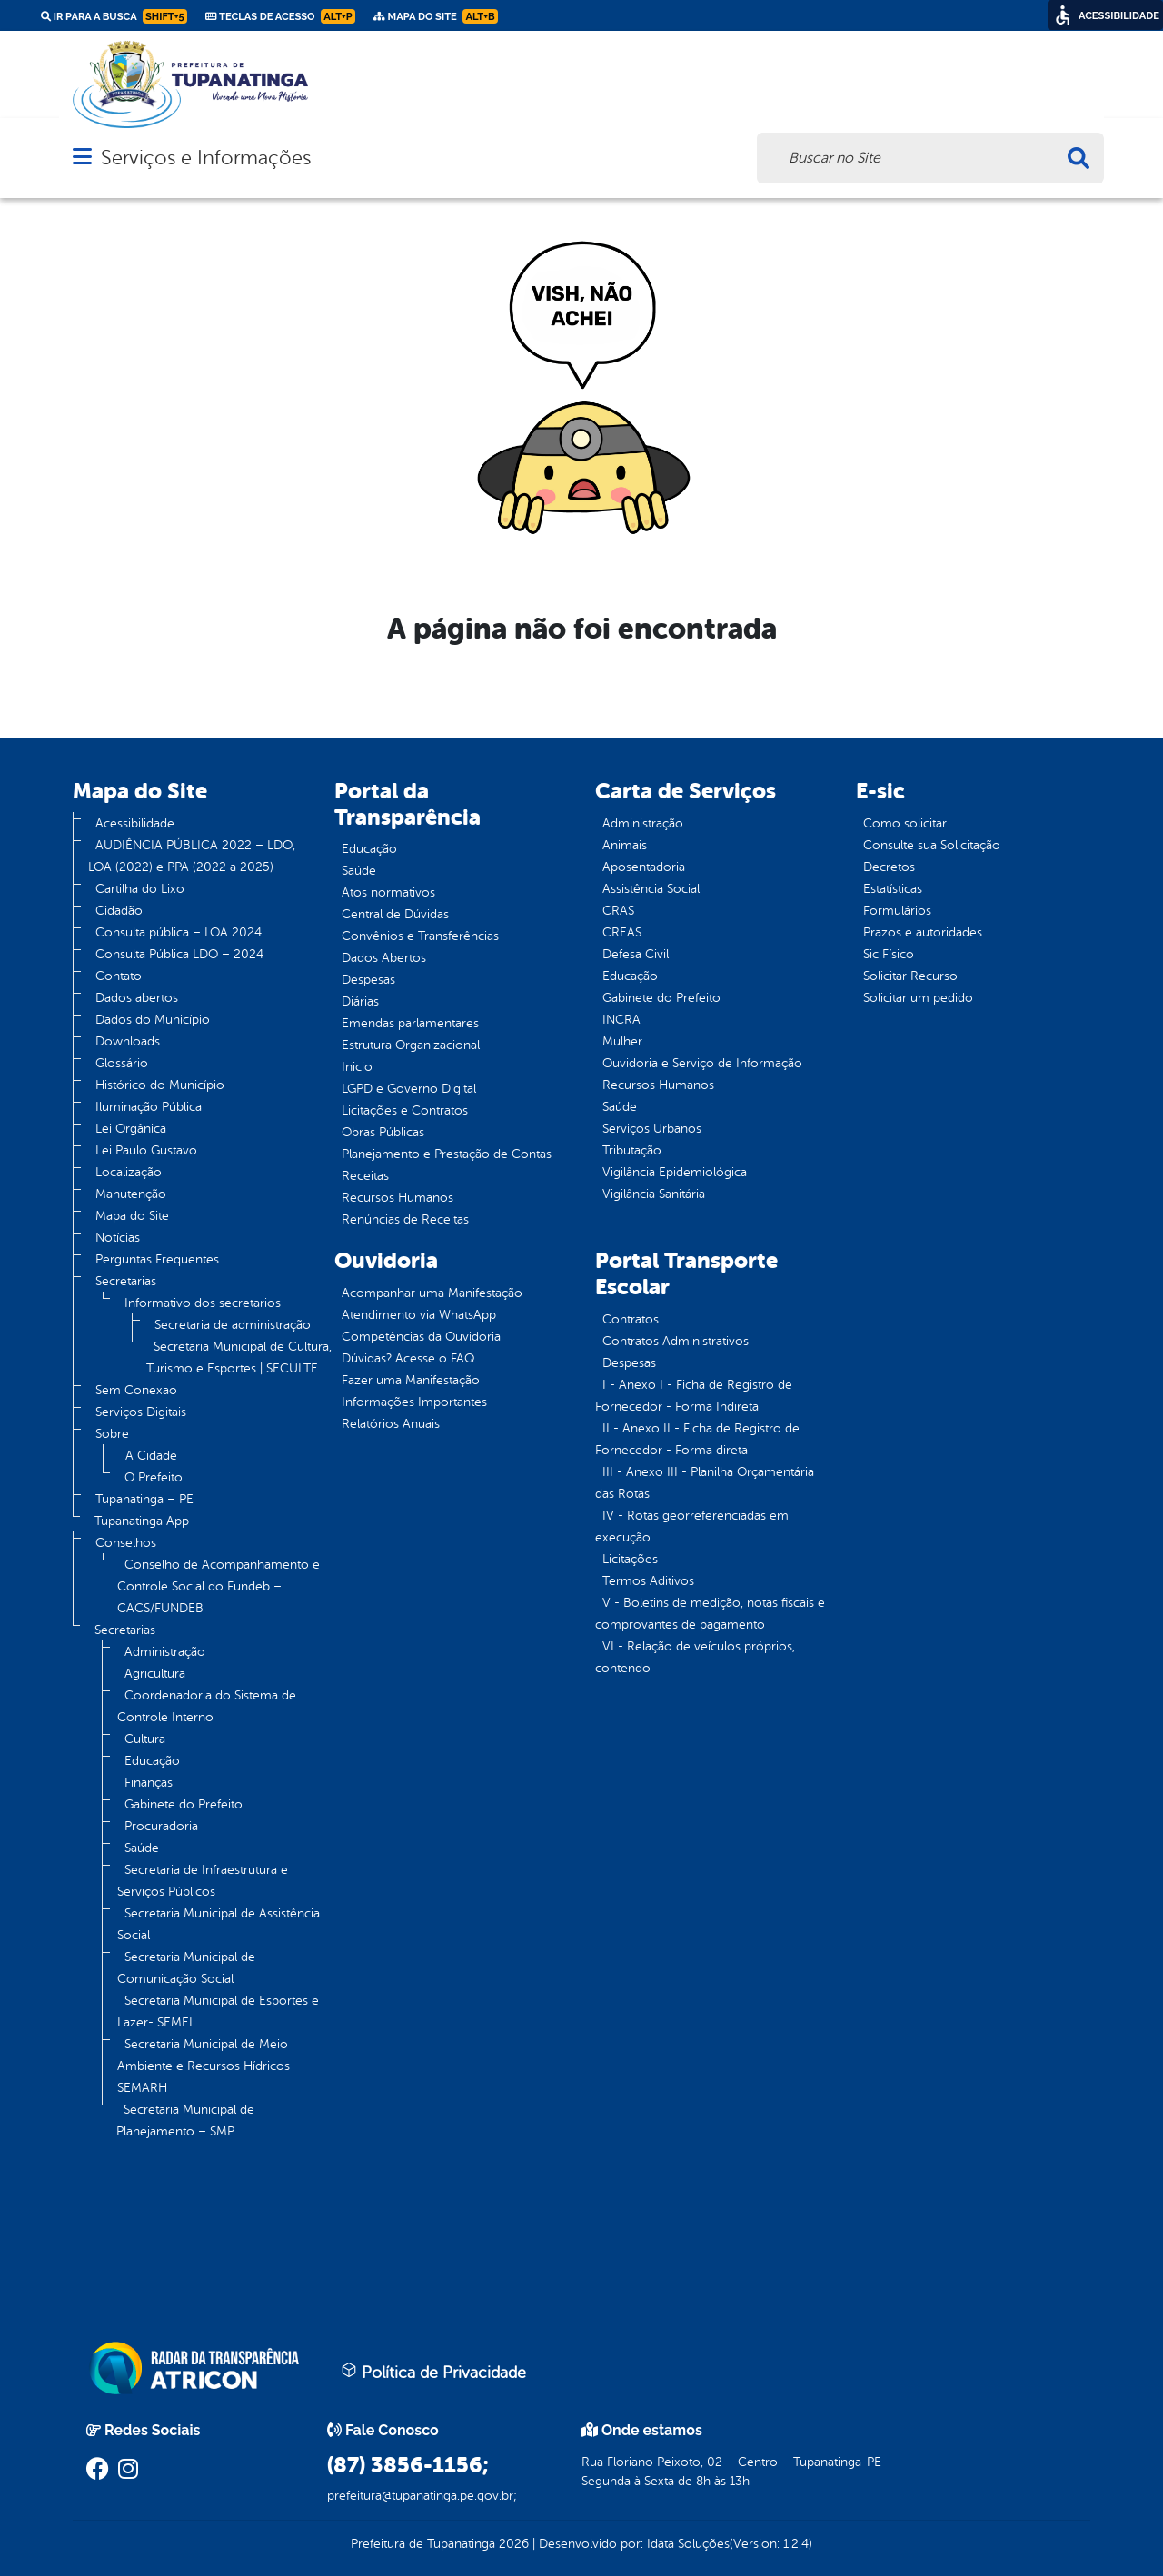 Image resolution: width=1163 pixels, height=2576 pixels. Describe the element at coordinates (218, 1924) in the screenshot. I see `Secretaria Municipal de Assistência Social` at that location.